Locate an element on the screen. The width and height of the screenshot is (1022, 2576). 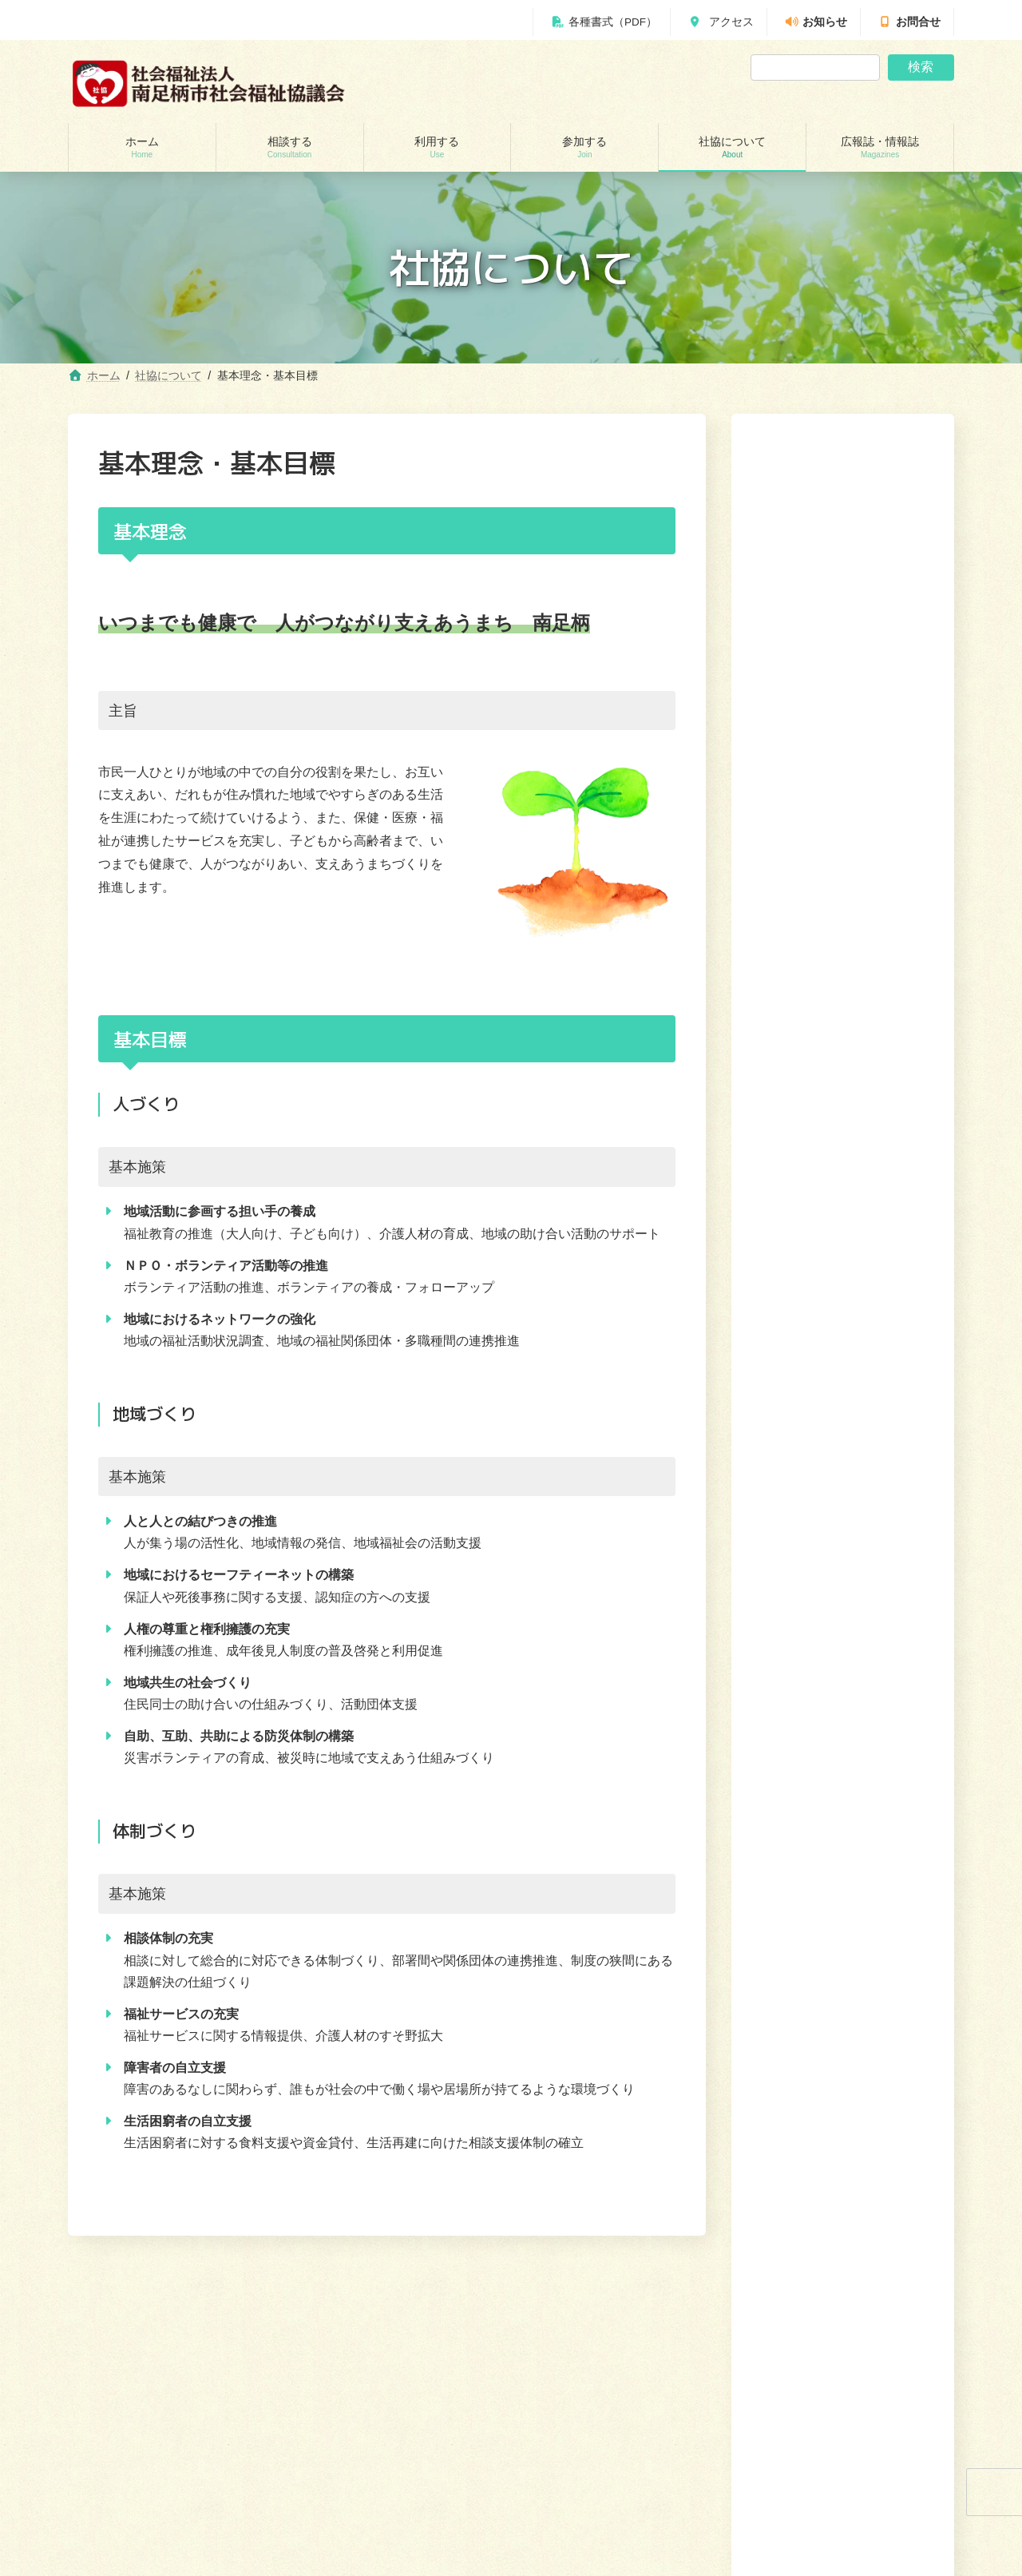
おたがいさまネット南足柄 is located at coordinates (372, 2549).